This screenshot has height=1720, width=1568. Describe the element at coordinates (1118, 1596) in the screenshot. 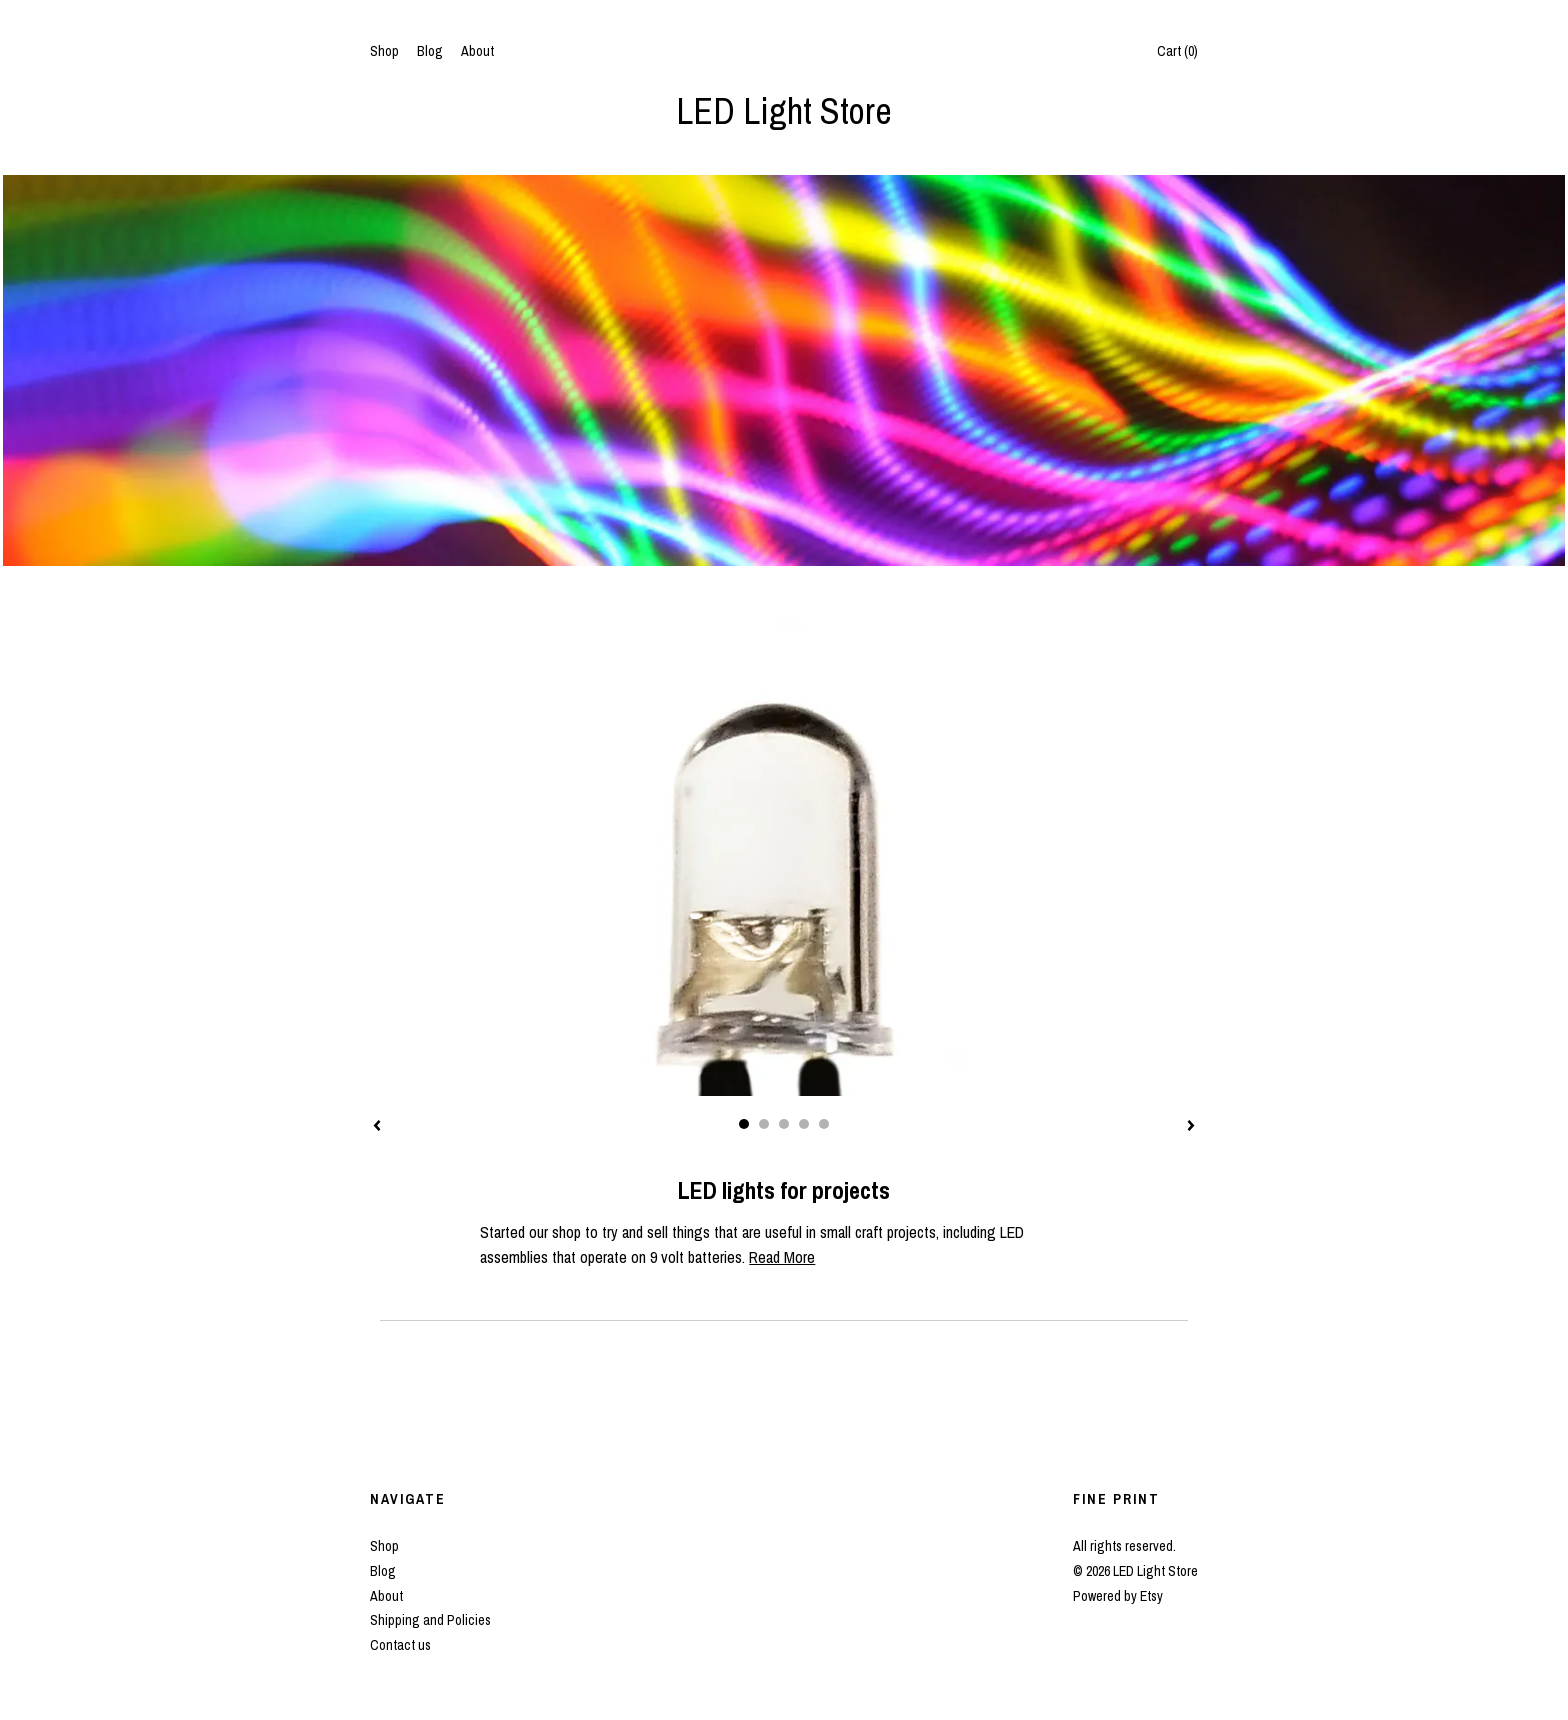

I see `Powered by Etsy` at that location.